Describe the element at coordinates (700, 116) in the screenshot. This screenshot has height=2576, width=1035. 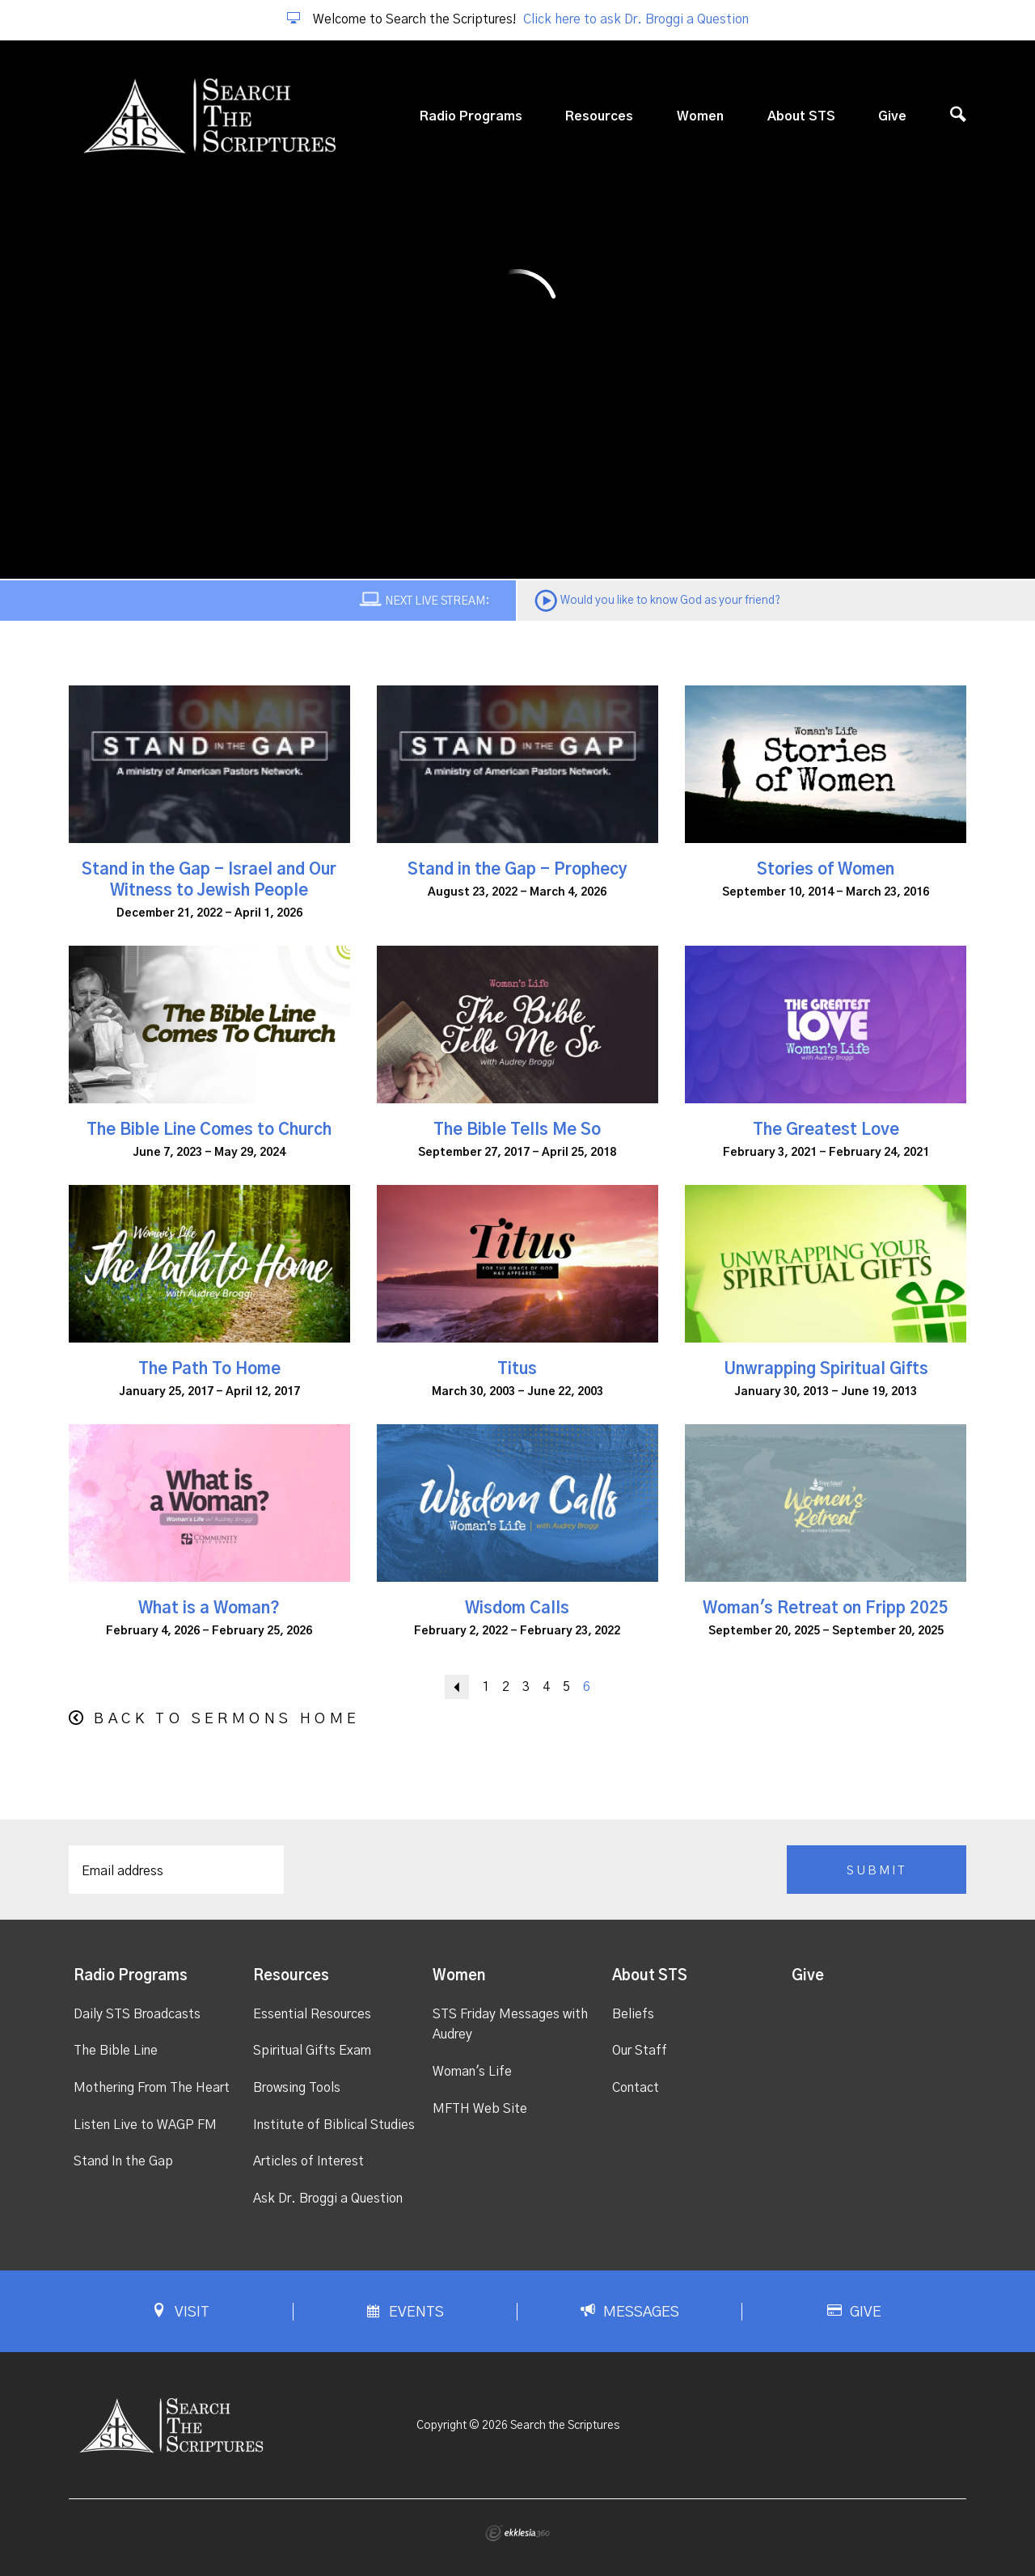
I see `Women` at that location.